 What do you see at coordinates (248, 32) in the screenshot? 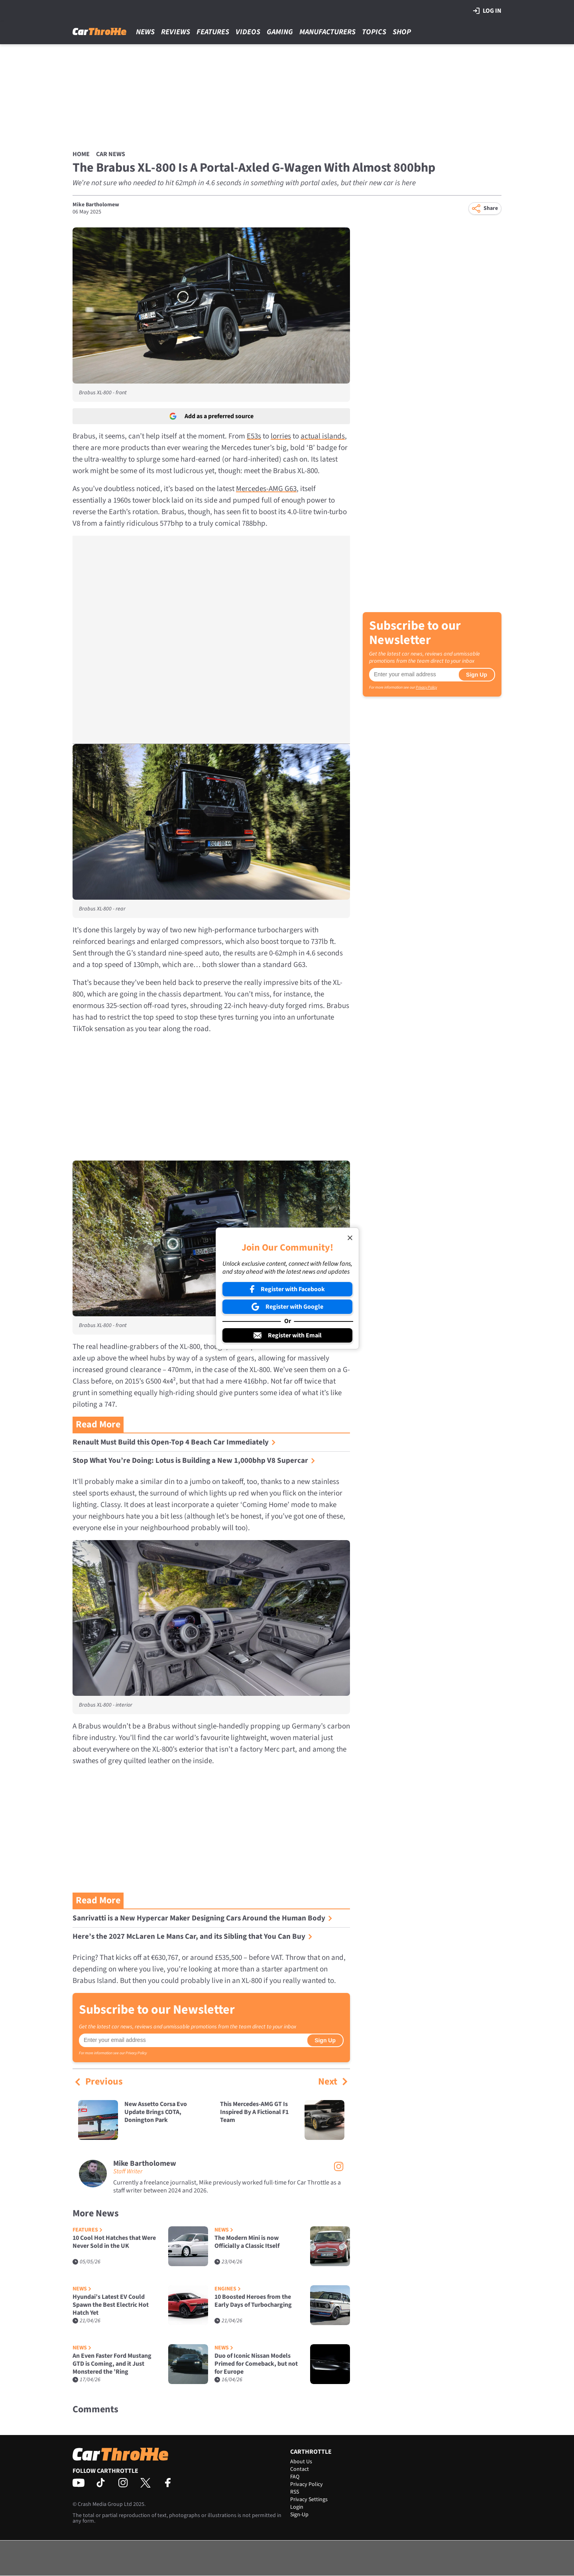
I see `Videos` at bounding box center [248, 32].